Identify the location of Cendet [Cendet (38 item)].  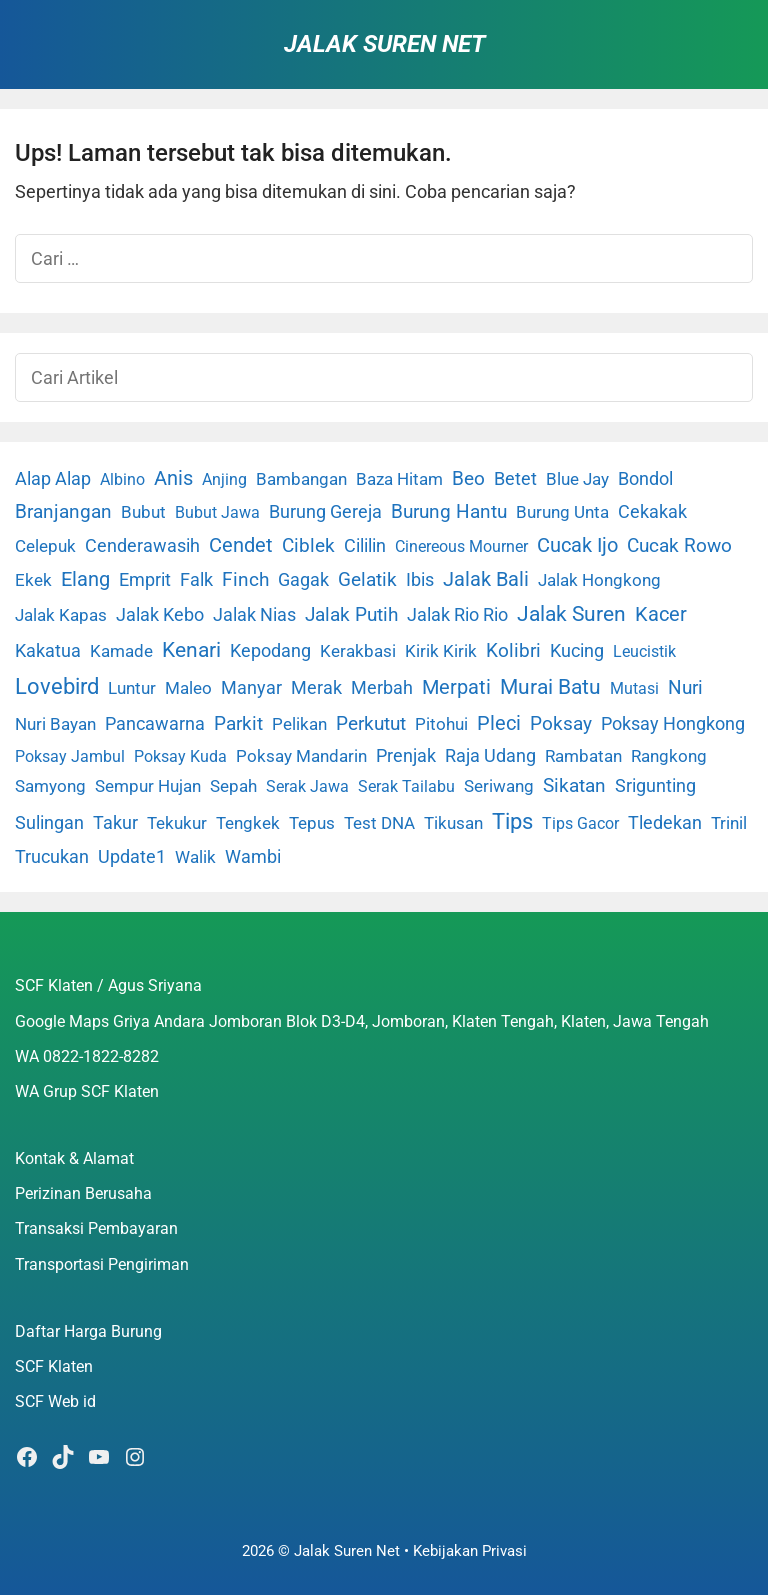
(241, 545).